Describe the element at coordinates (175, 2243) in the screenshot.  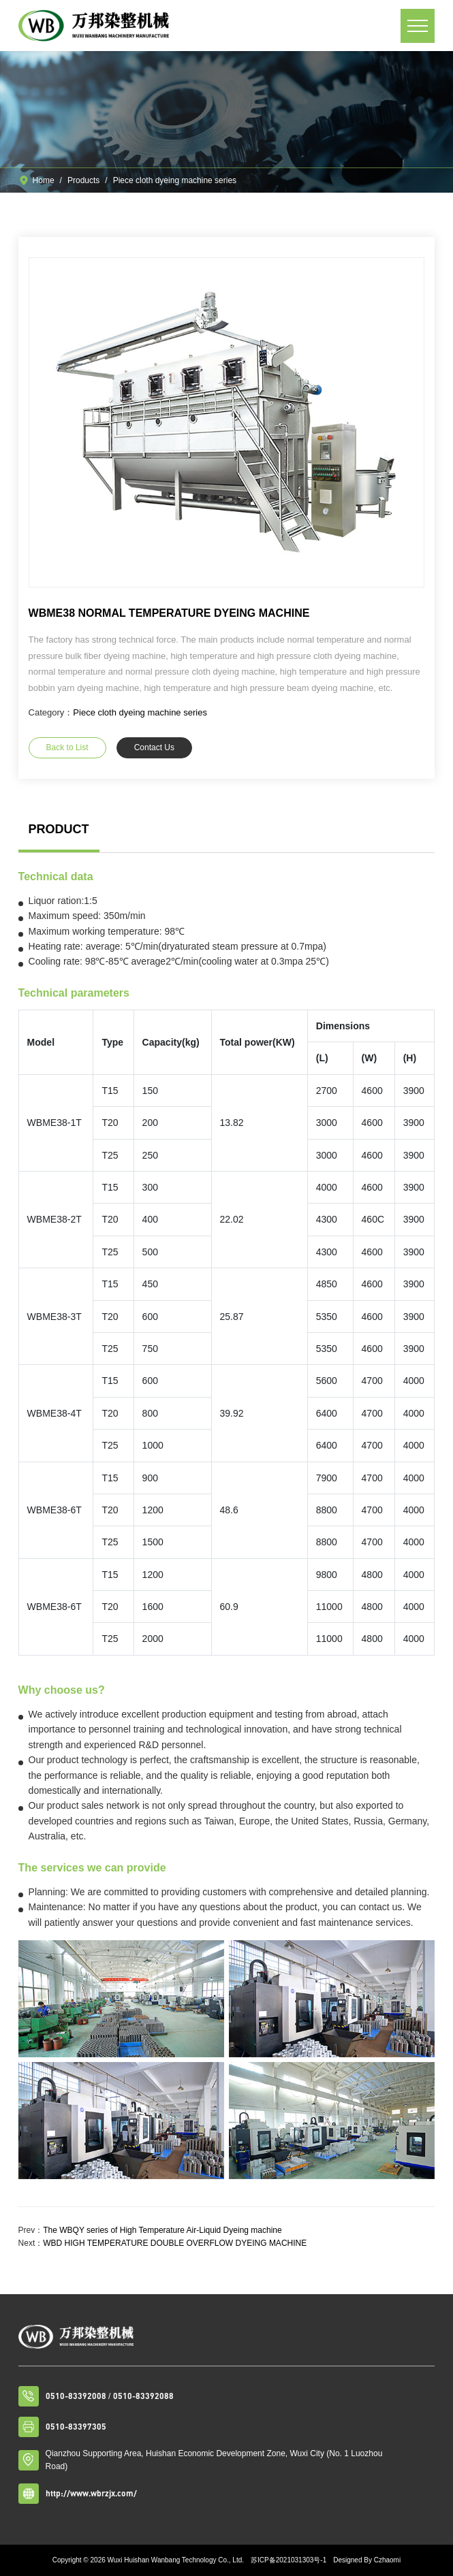
I see `WBD HIGH TEMPERATURE DOUBLE OVERFLOW DYEING MACHINE` at that location.